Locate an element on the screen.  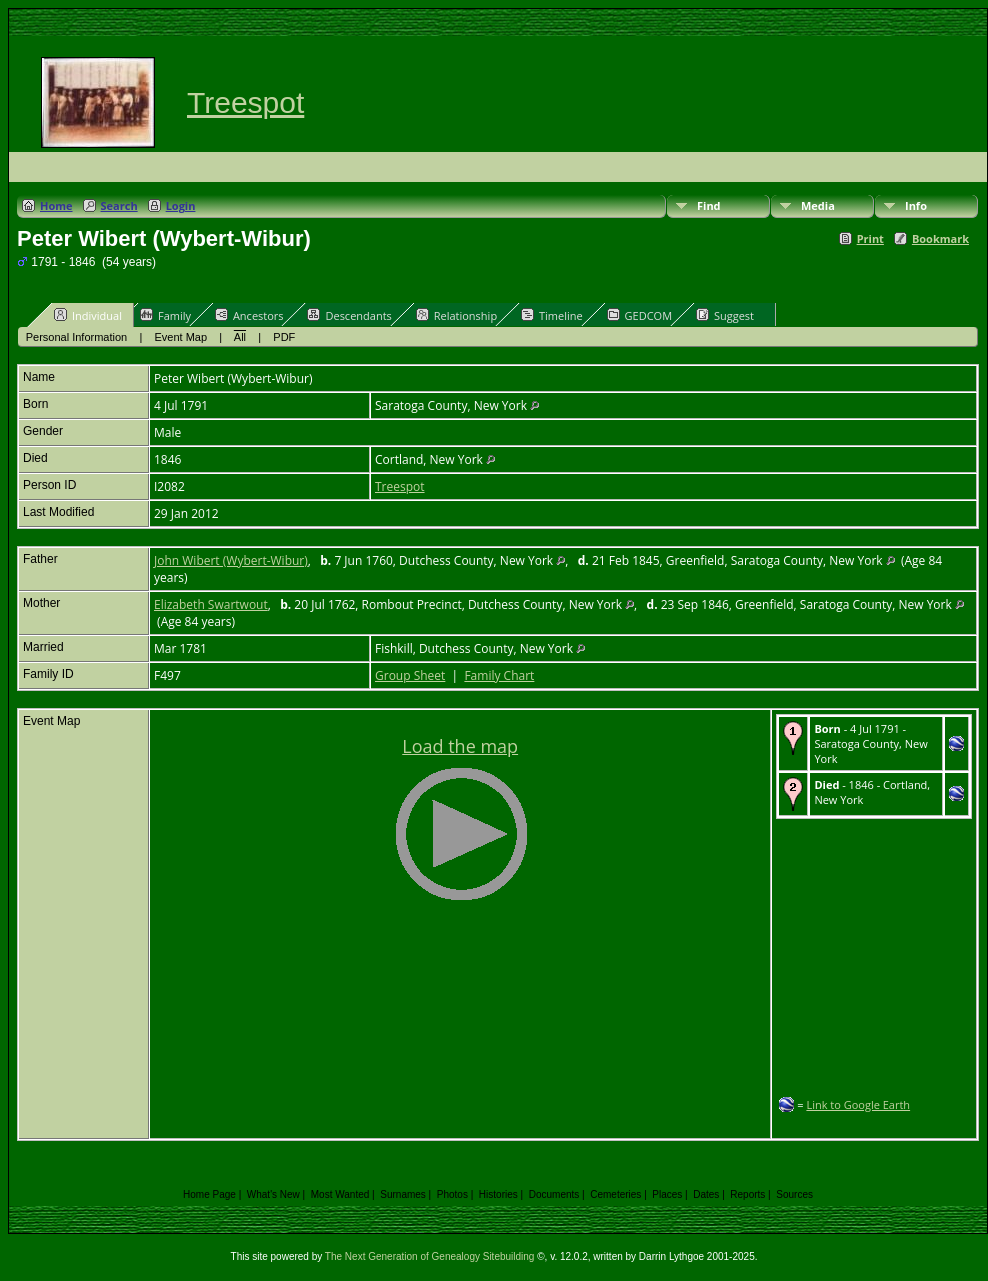
Search is located at coordinates (119, 205).